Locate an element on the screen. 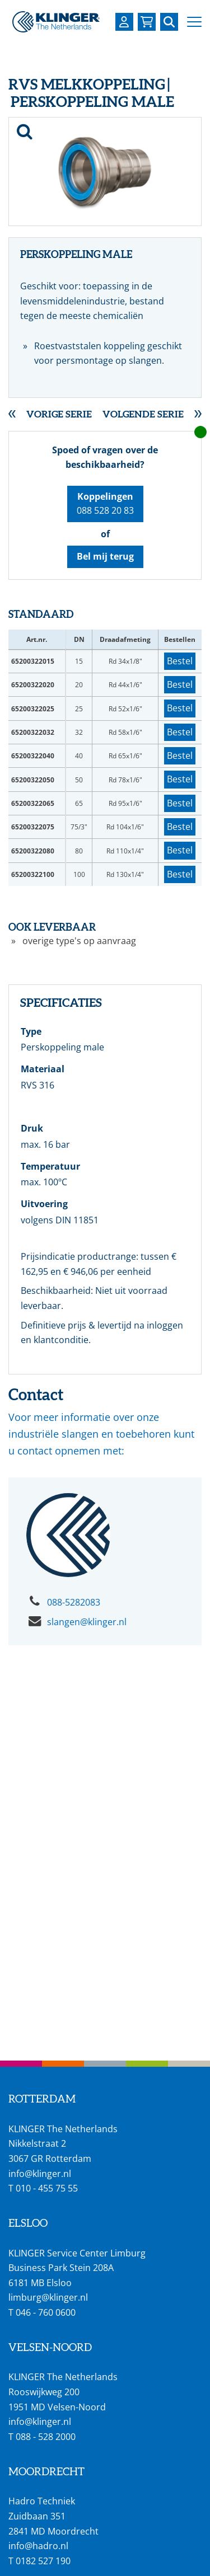  Vorige serie is located at coordinates (59, 414).